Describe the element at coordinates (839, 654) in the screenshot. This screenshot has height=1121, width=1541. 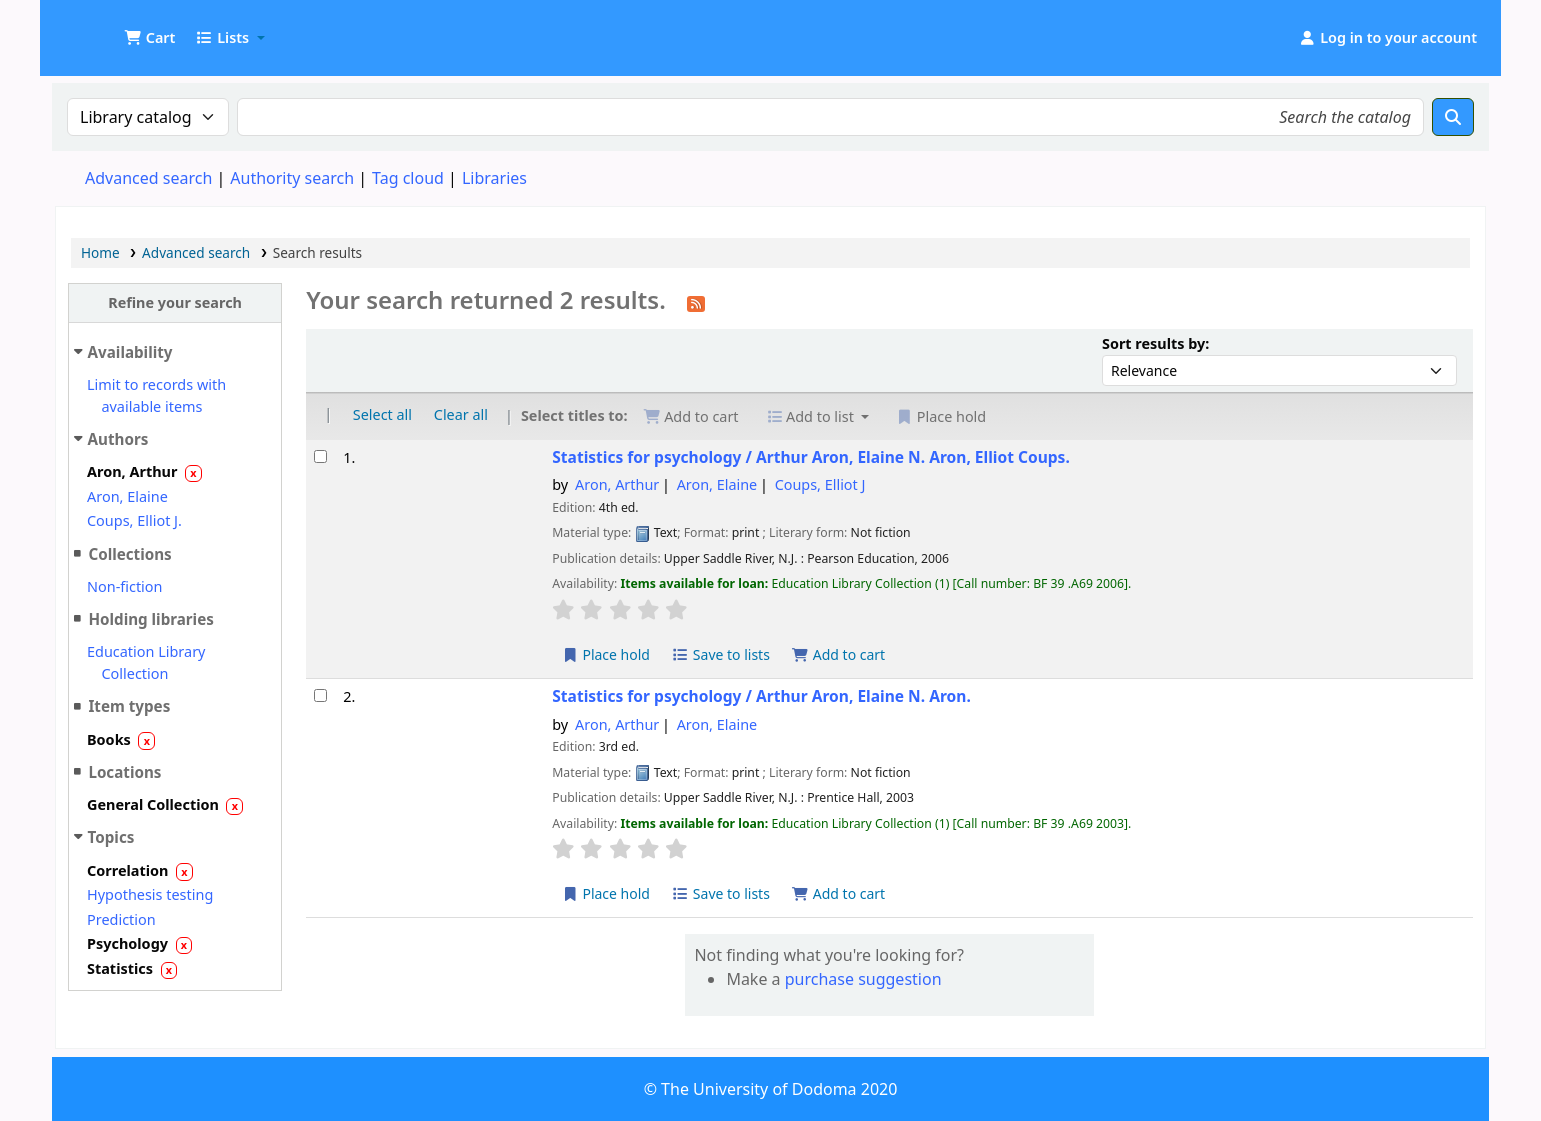
I see `Add to cart [Add Statistics for psychology / to cart]` at that location.